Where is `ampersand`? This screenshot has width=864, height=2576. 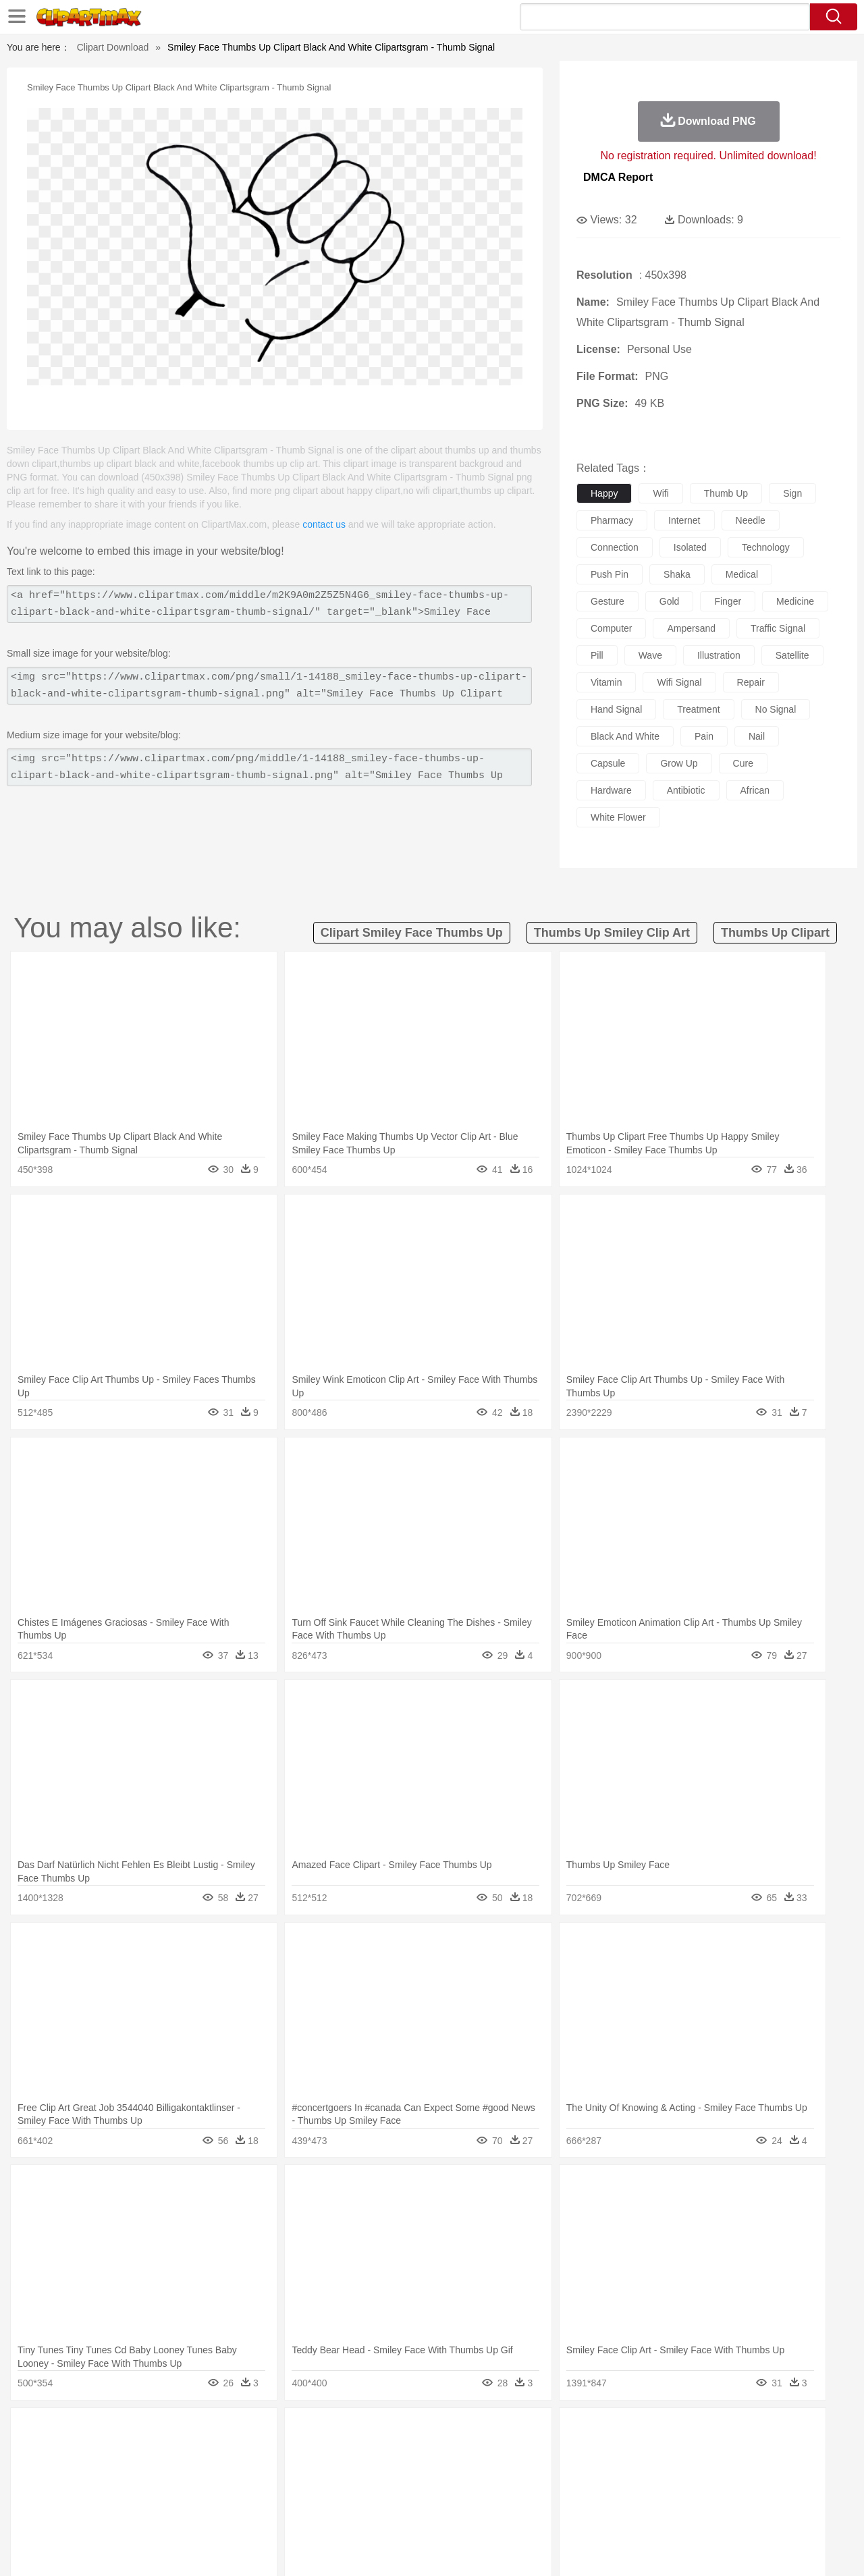
ampersand is located at coordinates (691, 628).